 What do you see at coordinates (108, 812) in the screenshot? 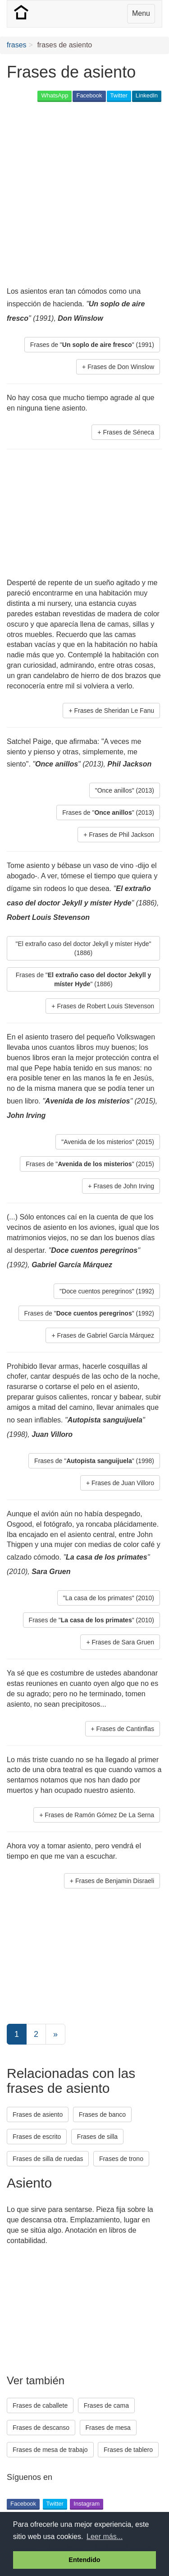
I see `Frases de "" (2013) [button]` at bounding box center [108, 812].